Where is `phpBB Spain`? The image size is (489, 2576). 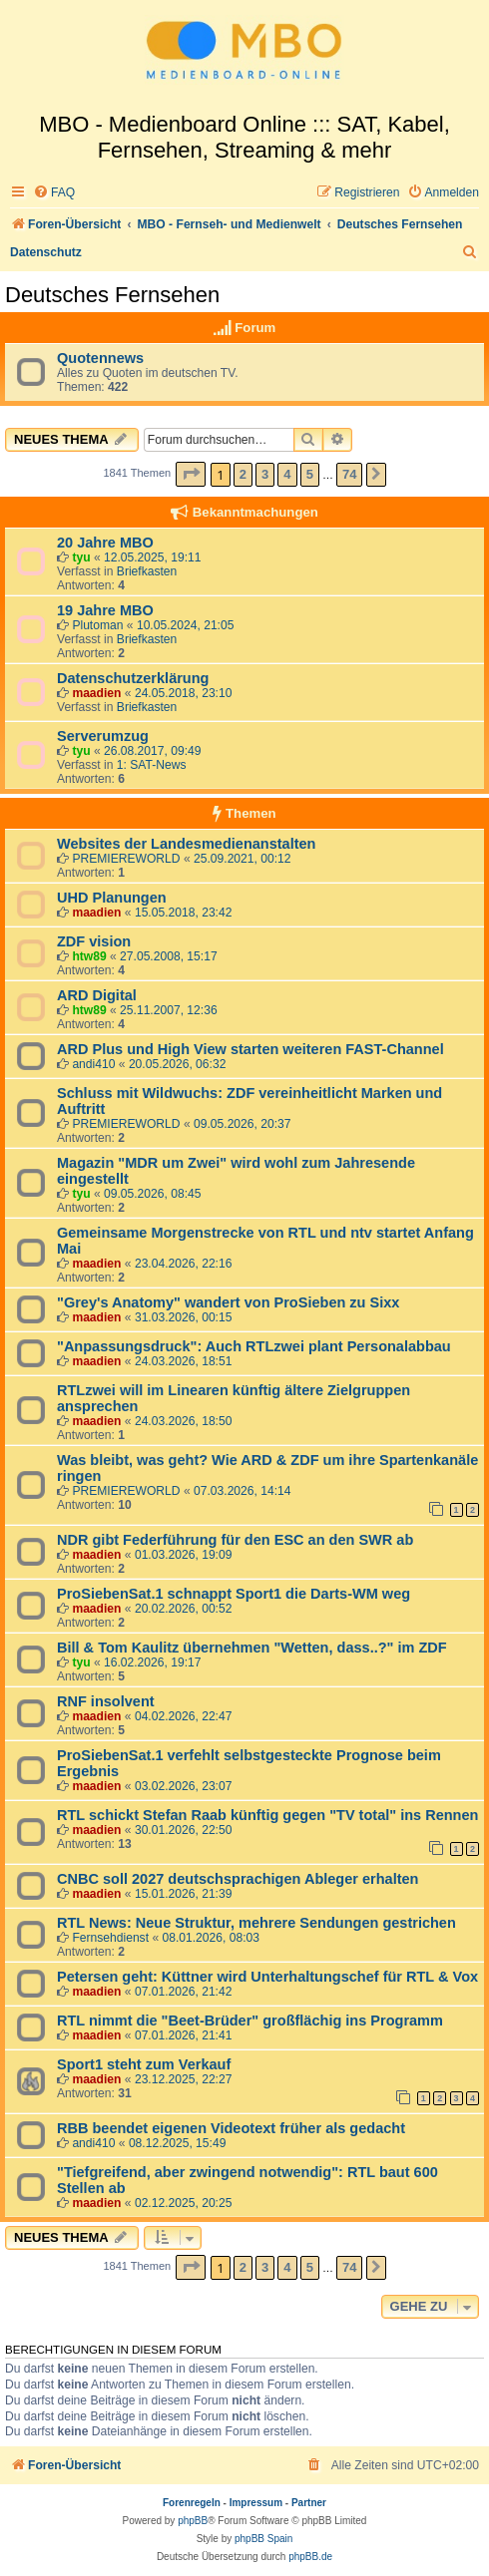 phpBB Spain is located at coordinates (263, 2538).